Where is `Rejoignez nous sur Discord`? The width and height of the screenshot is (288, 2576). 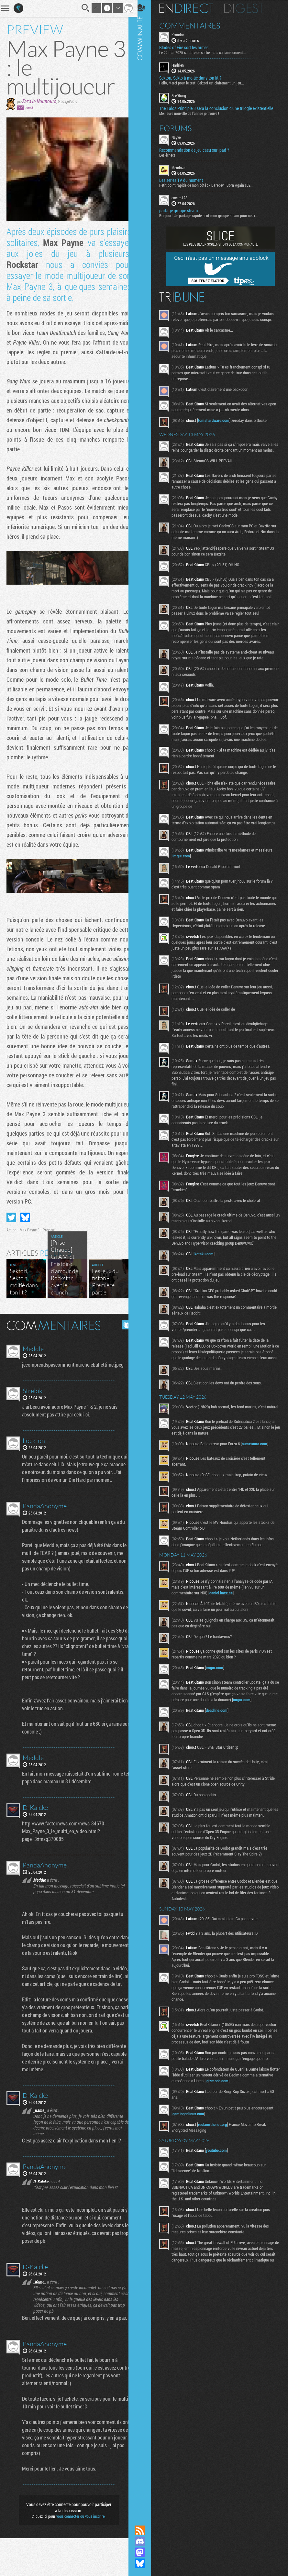 Rejoignez nous sur Discord is located at coordinates (144, 2541).